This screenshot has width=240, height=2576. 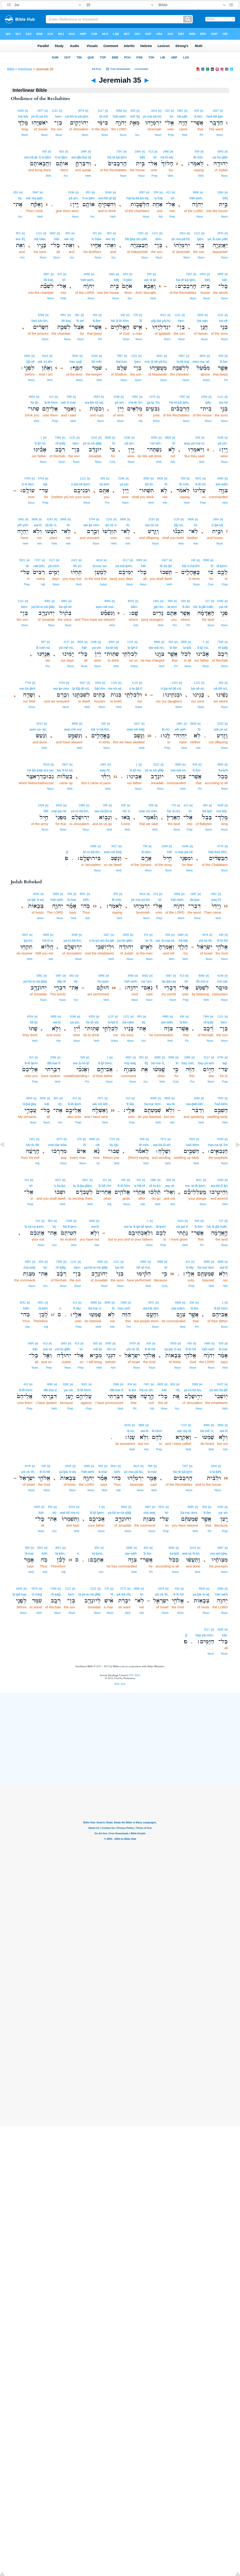 What do you see at coordinates (34, 198) in the screenshot?
I see `wā·’eq·qaḥ` at bounding box center [34, 198].